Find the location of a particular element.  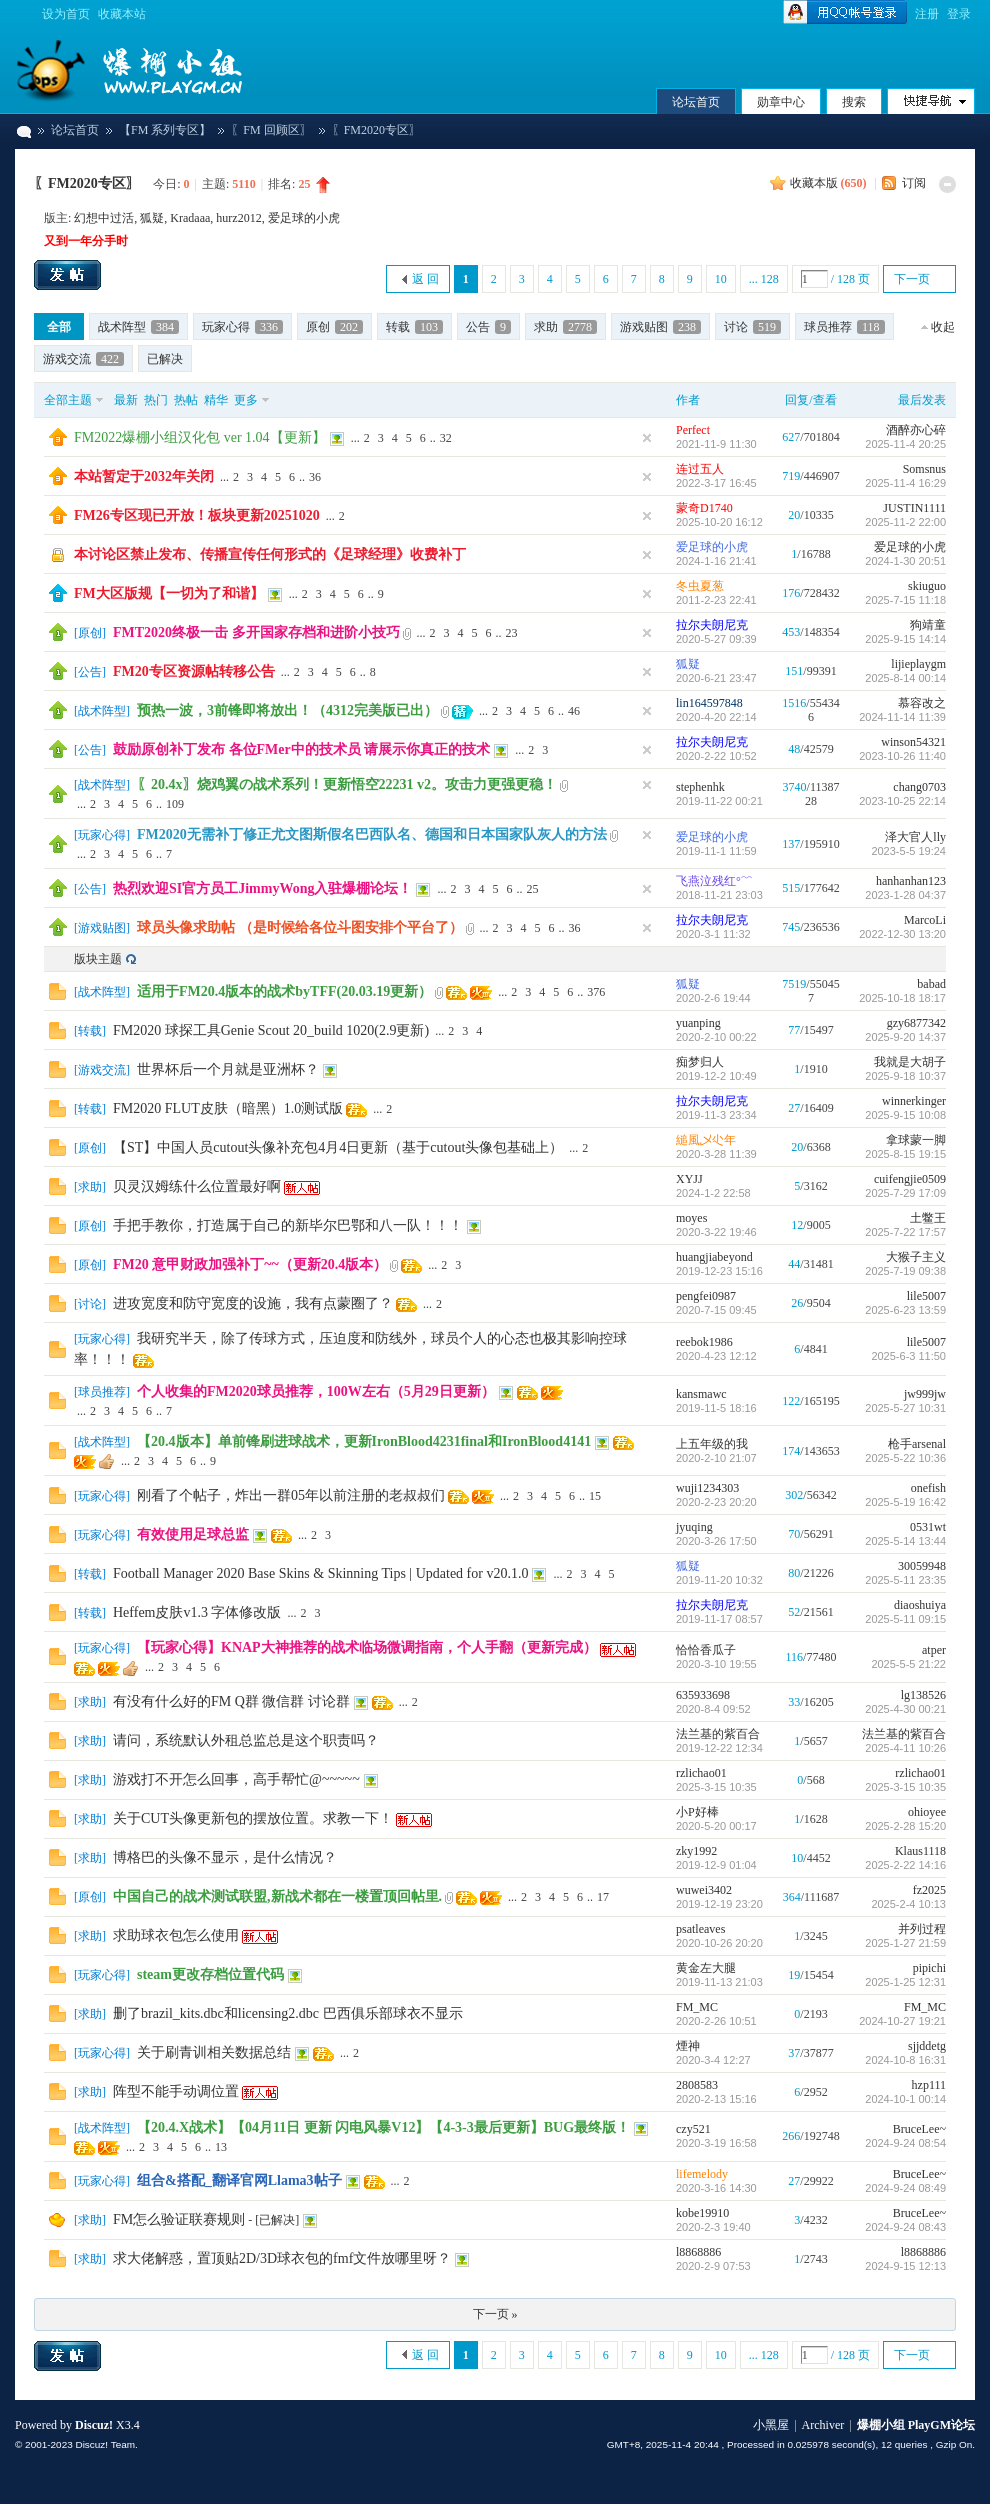

小P好棒 is located at coordinates (697, 1812).